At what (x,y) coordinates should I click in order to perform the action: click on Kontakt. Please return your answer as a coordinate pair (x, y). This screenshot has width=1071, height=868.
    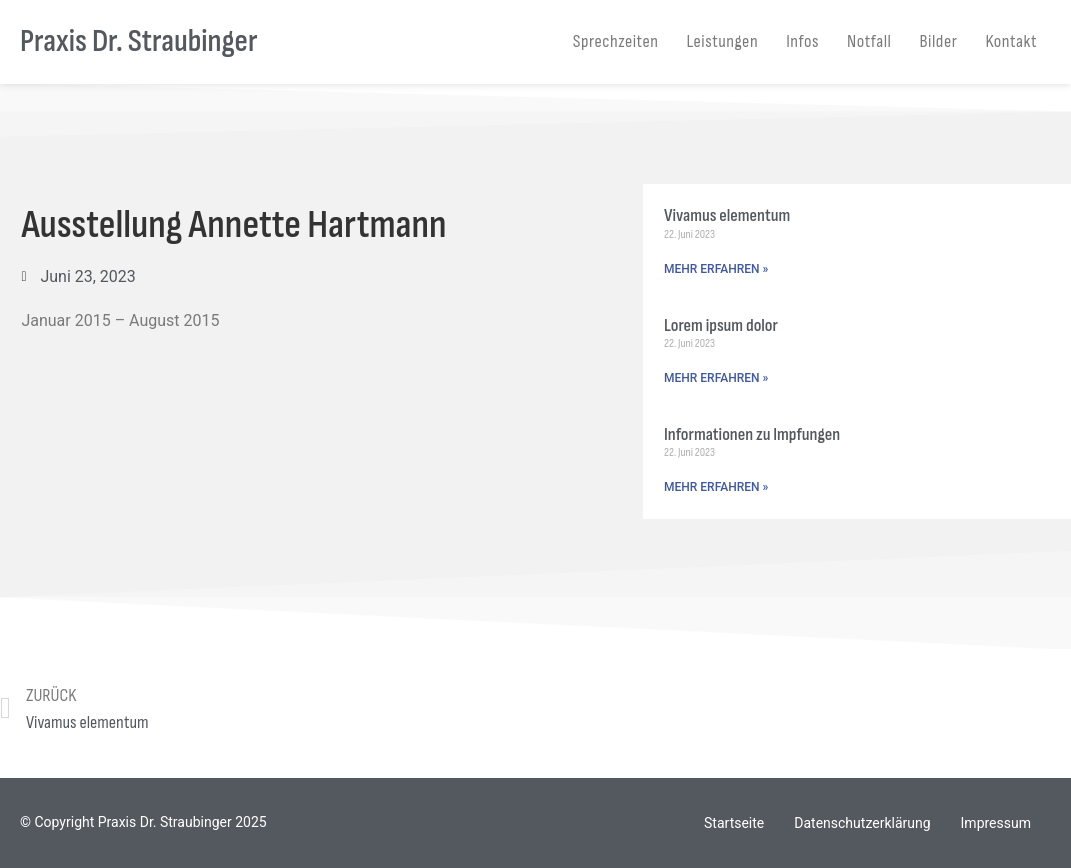
    Looking at the image, I should click on (1011, 41).